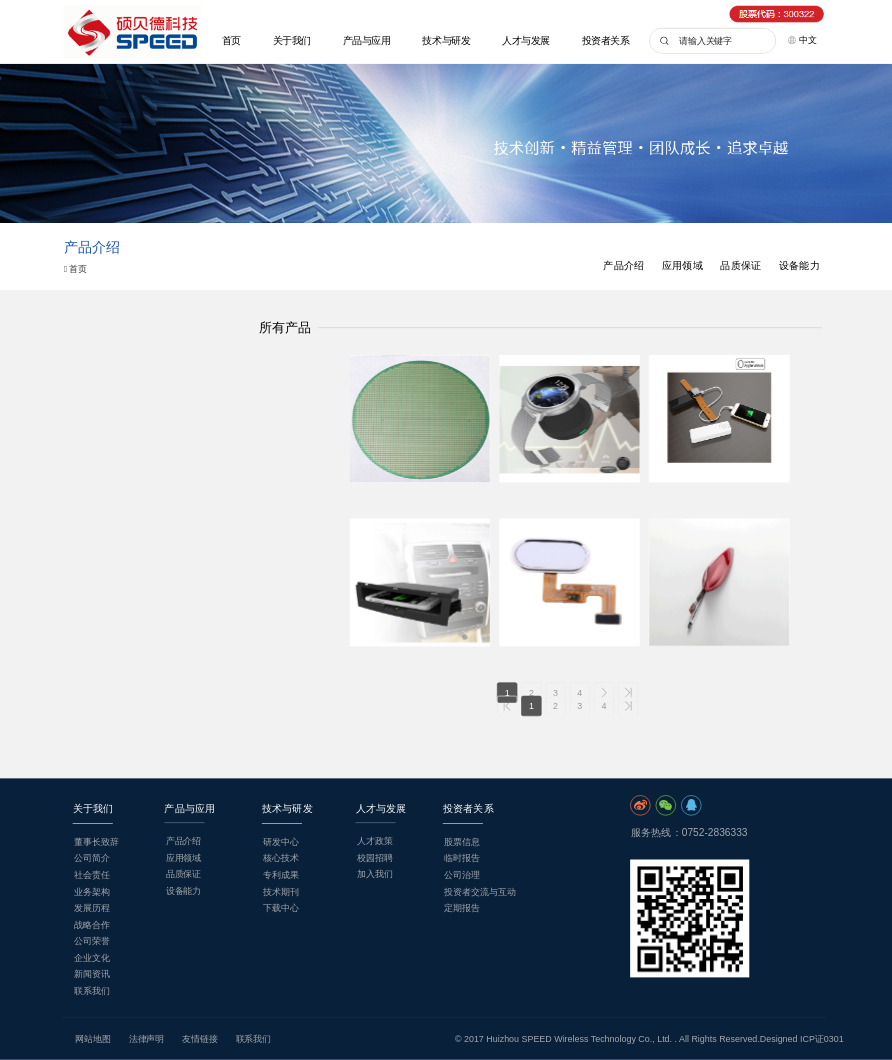 The width and height of the screenshot is (892, 1060). What do you see at coordinates (281, 891) in the screenshot?
I see `技术期刊` at bounding box center [281, 891].